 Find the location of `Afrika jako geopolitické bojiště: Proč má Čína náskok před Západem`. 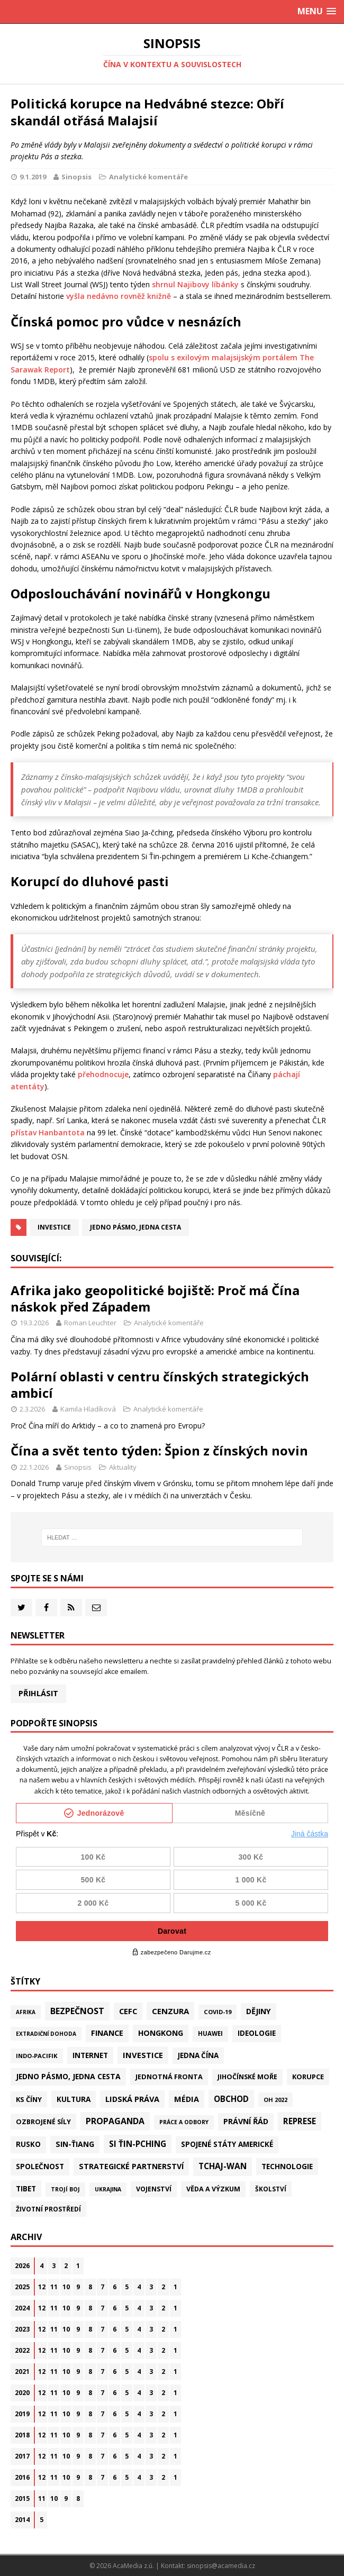

Afrika jako geopolitické bojiště: Proč má Čína náskok před Západem is located at coordinates (155, 1298).